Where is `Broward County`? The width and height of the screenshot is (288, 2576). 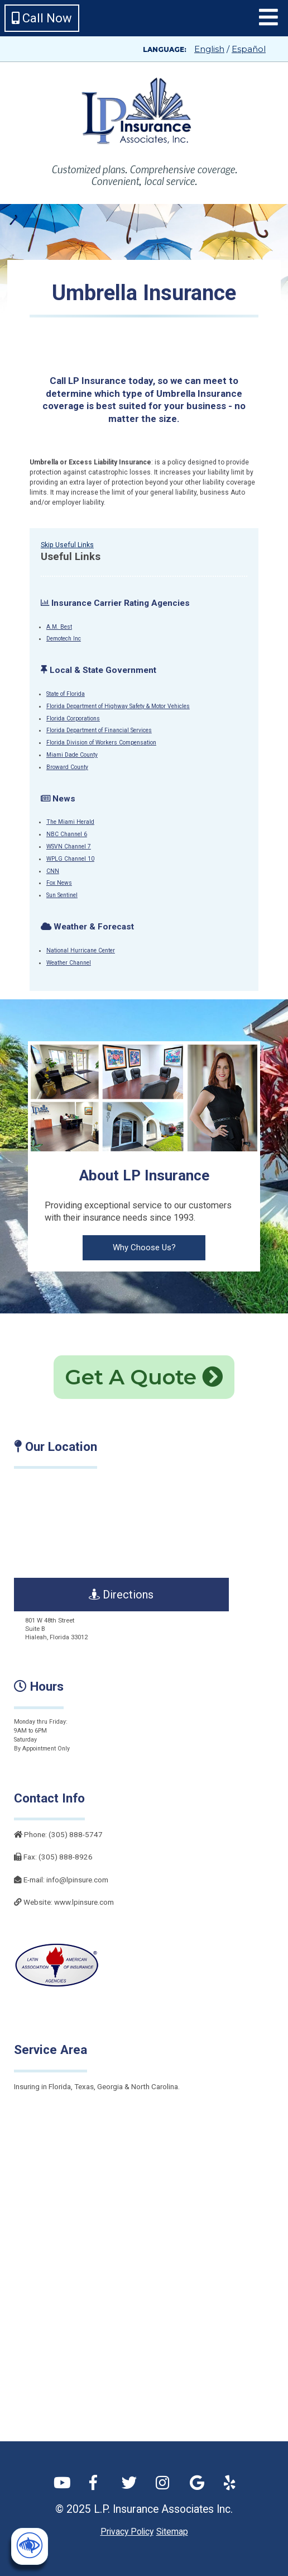 Broward County is located at coordinates (67, 767).